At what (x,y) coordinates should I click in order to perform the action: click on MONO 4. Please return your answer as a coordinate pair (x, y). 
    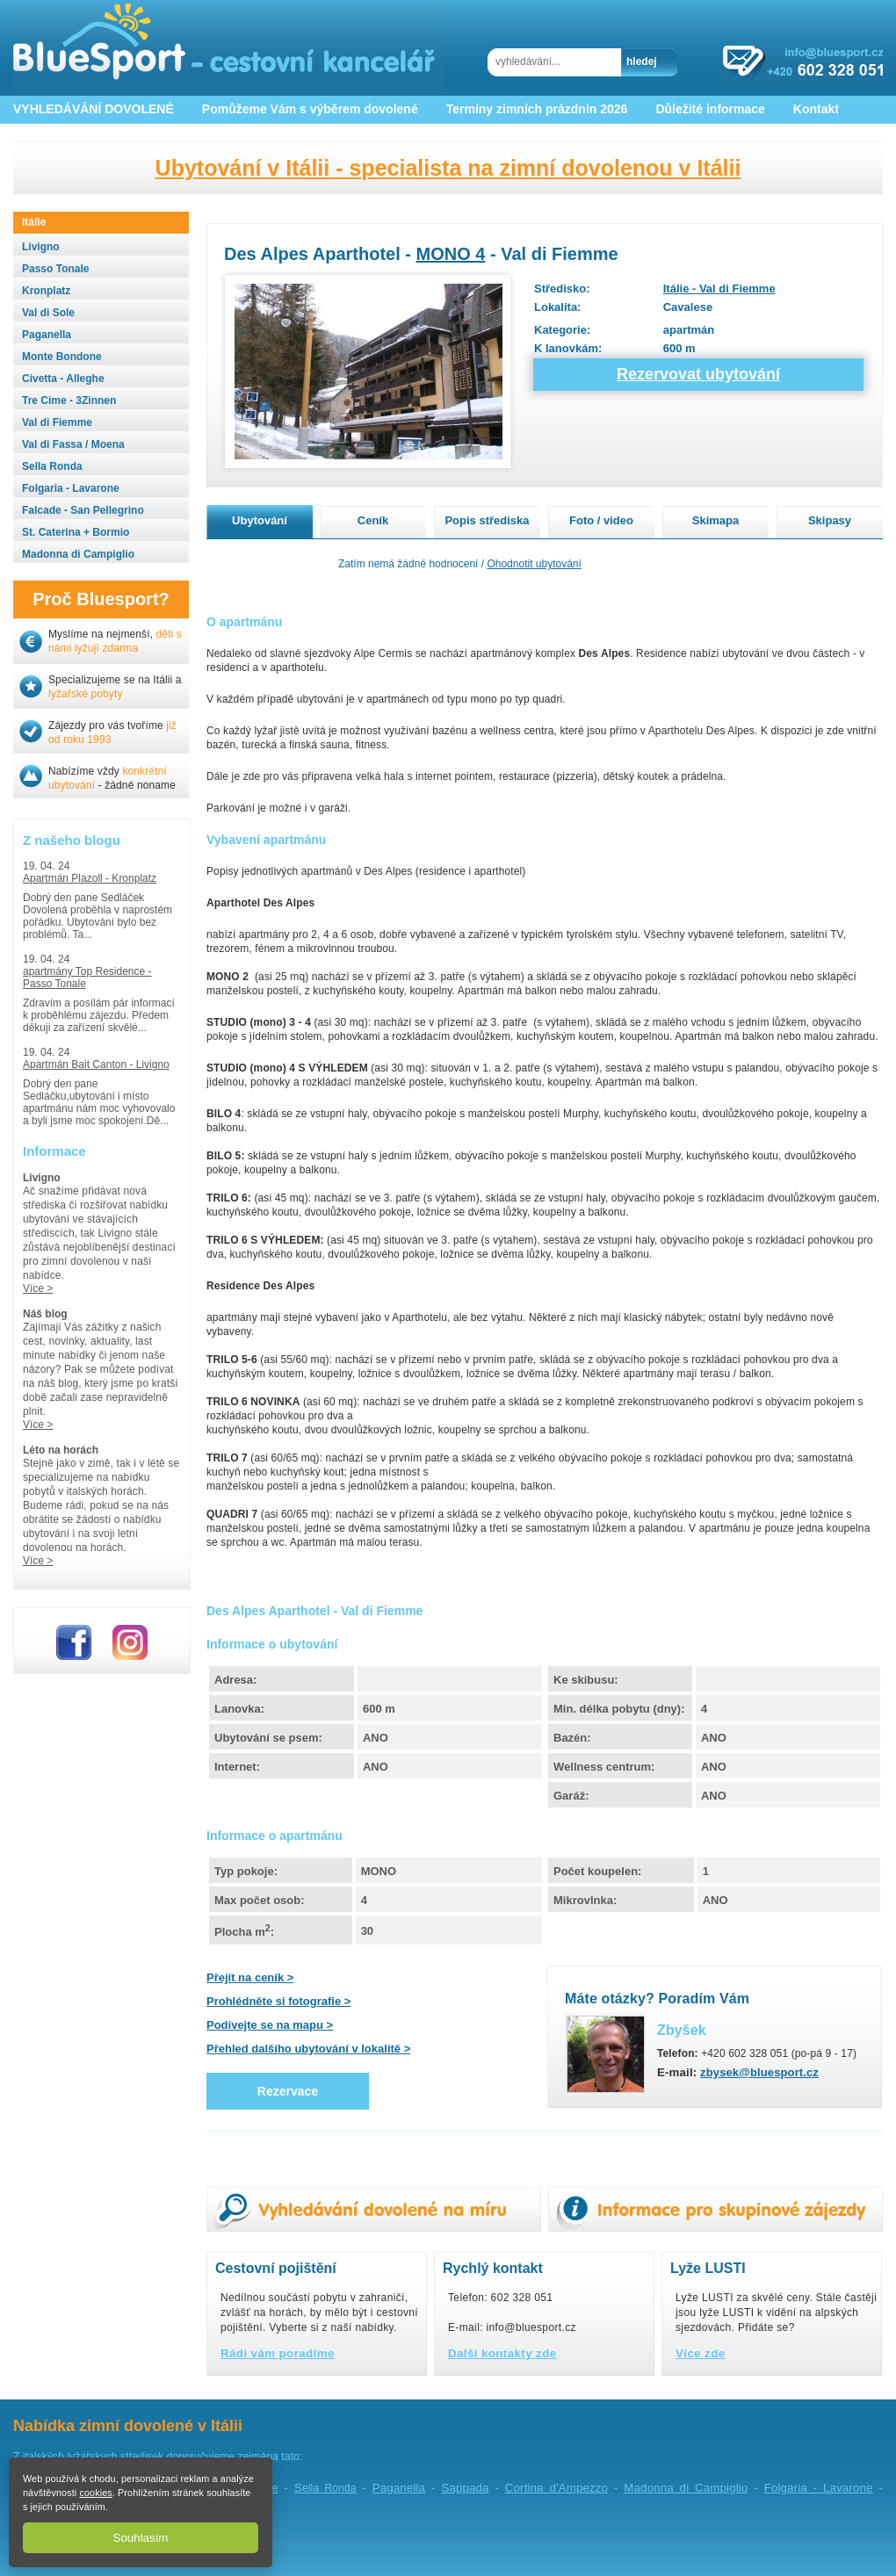
    Looking at the image, I should click on (451, 253).